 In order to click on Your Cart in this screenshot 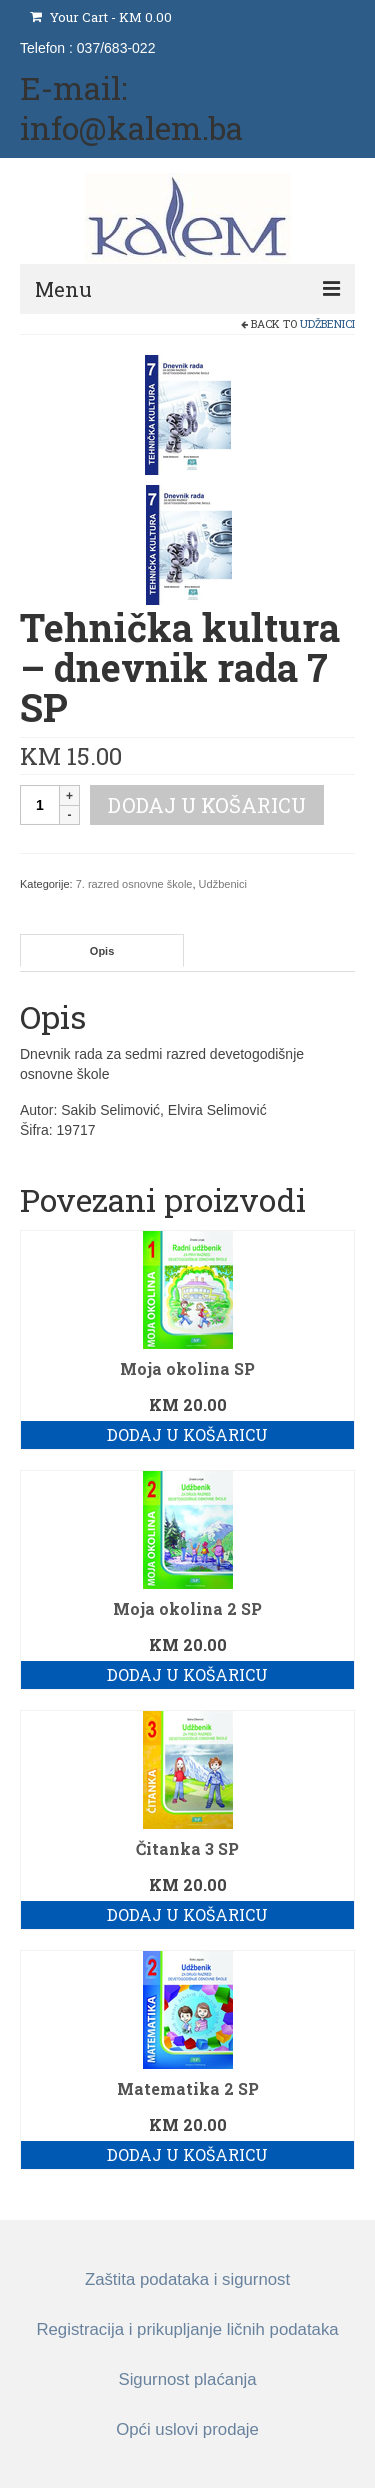, I will do `click(101, 17)`.